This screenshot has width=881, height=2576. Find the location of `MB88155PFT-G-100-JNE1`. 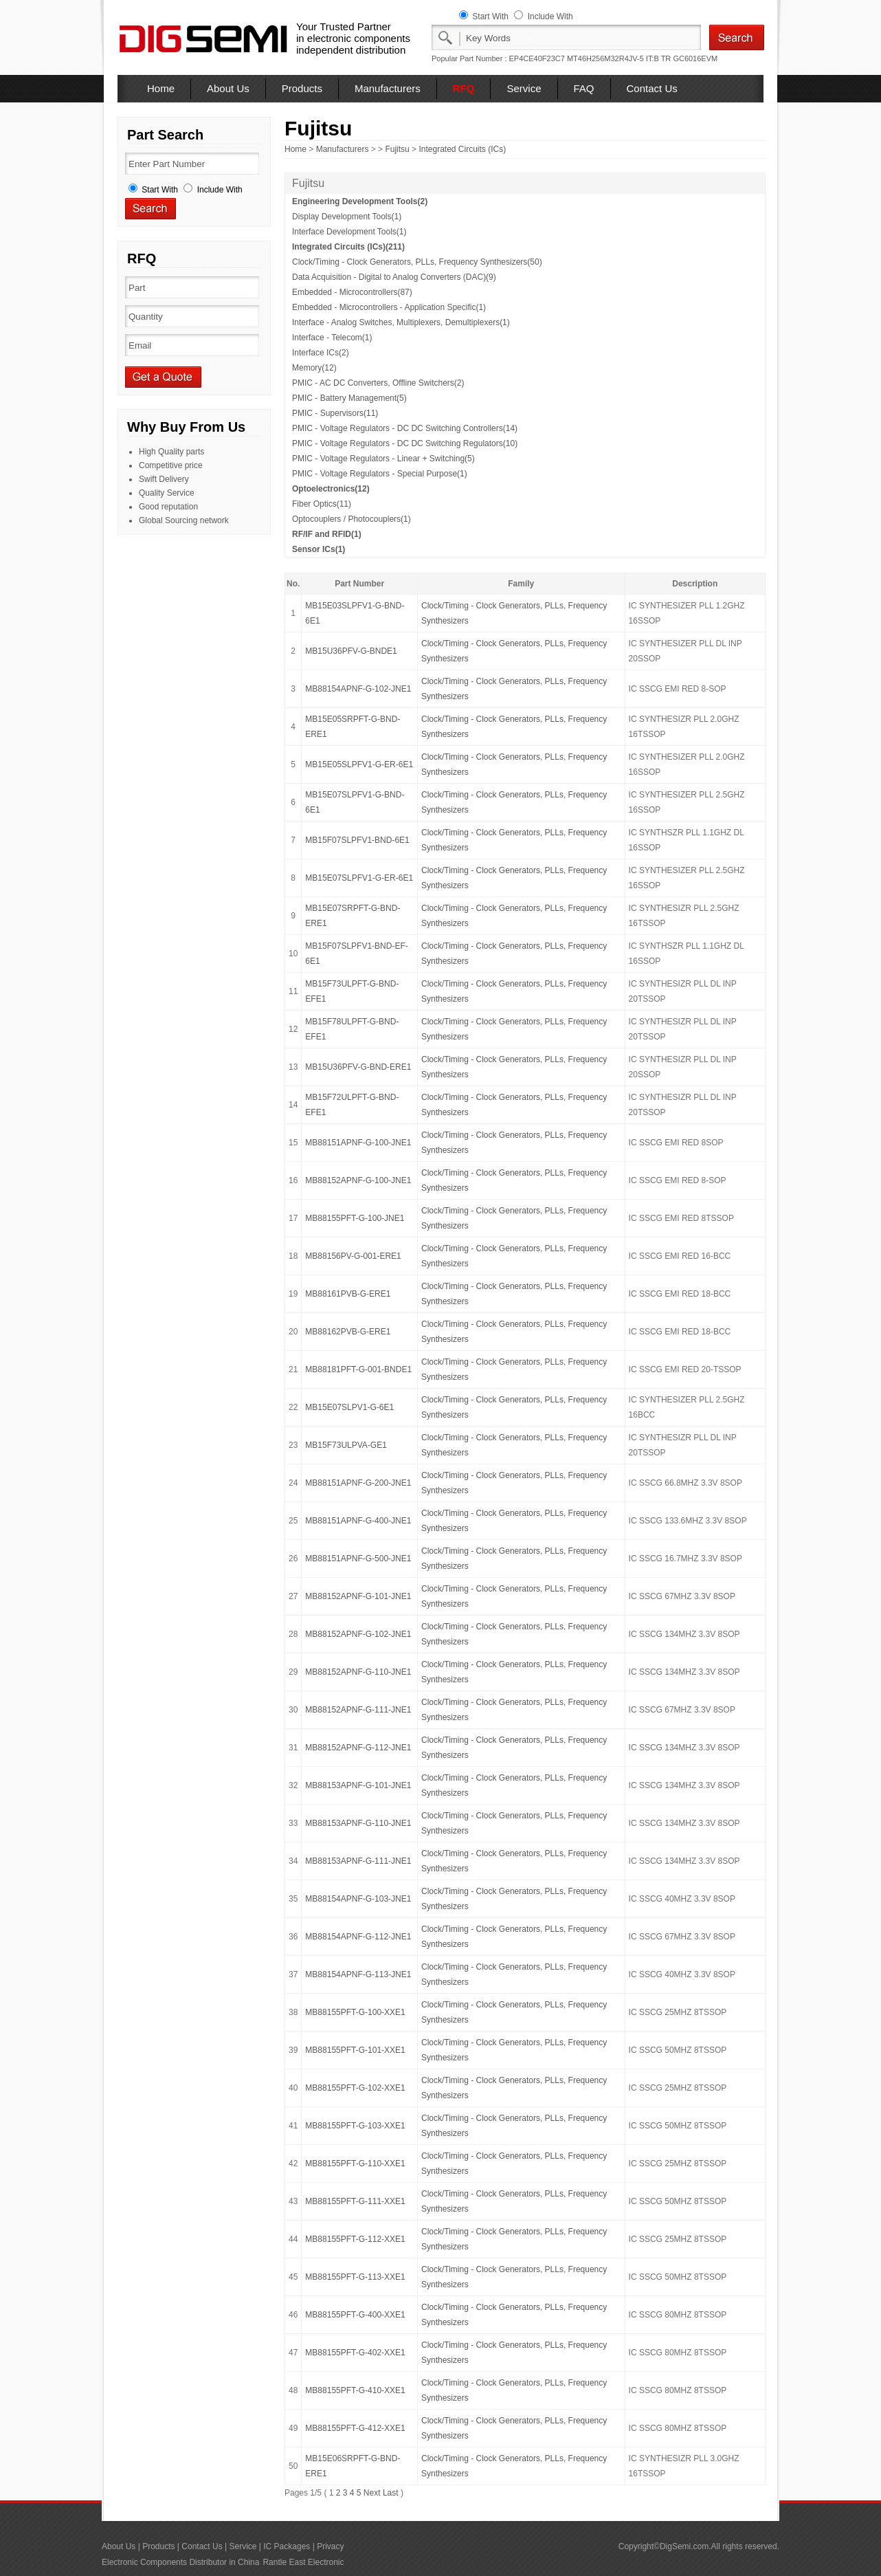

MB88155PFT-G-100-JNE1 is located at coordinates (354, 1218).